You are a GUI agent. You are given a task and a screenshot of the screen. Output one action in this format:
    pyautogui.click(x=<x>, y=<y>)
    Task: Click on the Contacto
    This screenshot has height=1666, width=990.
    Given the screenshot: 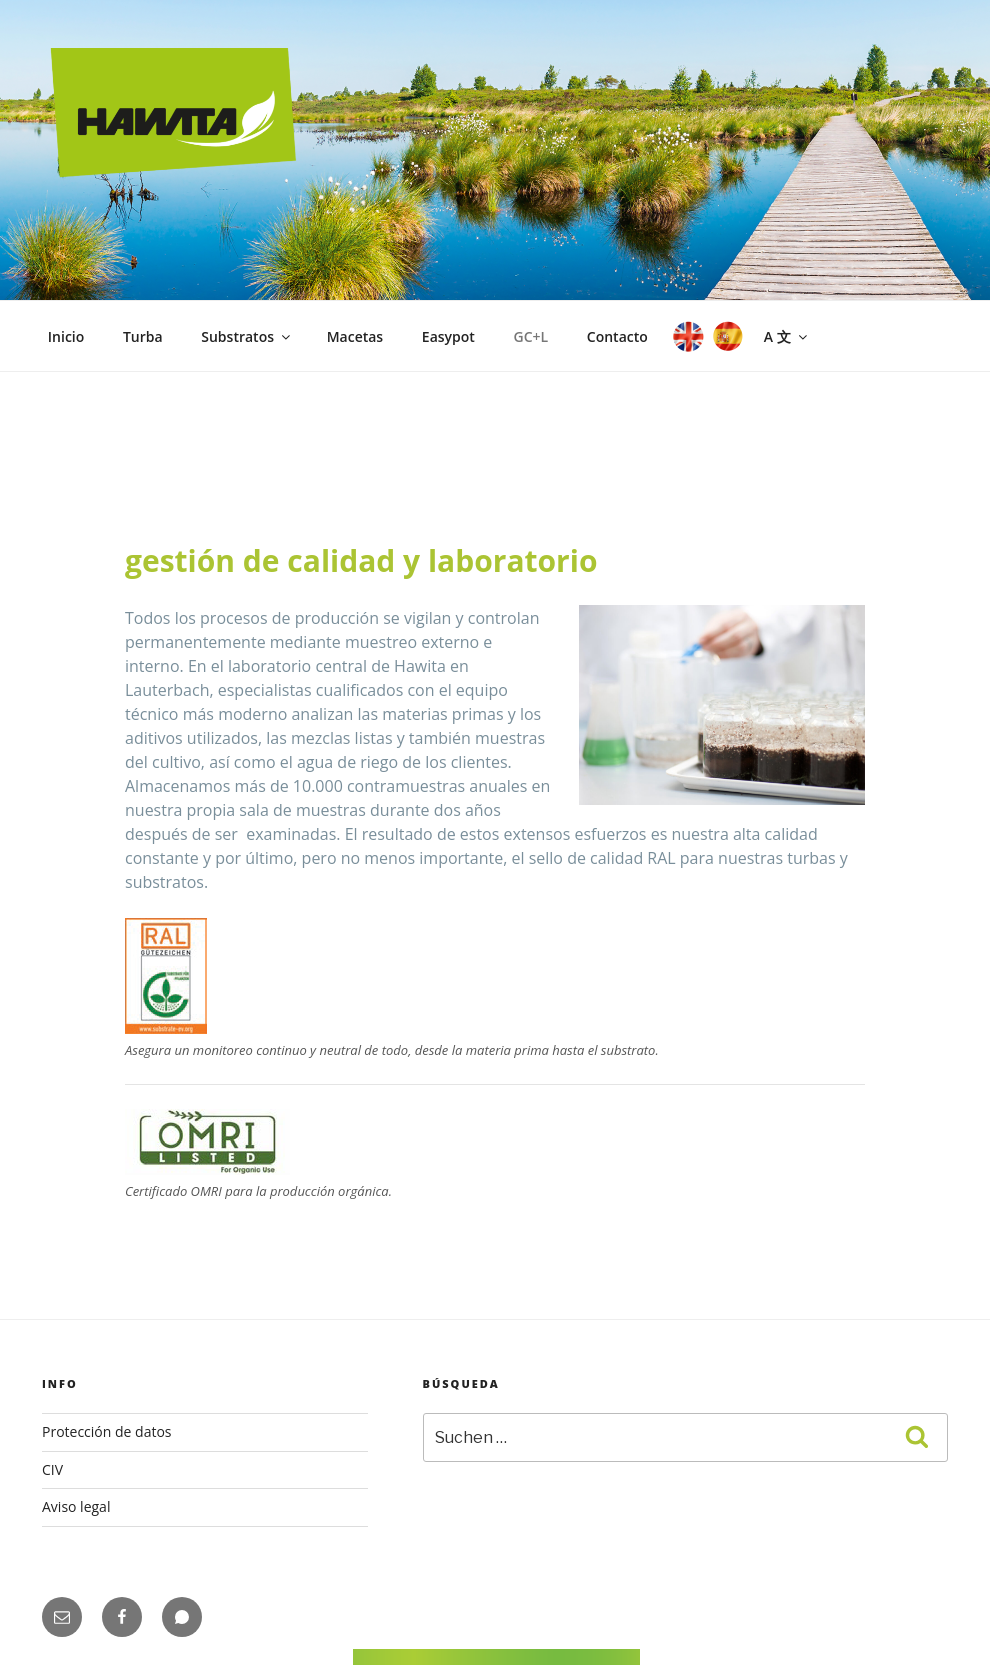 What is the action you would take?
    pyautogui.click(x=617, y=336)
    